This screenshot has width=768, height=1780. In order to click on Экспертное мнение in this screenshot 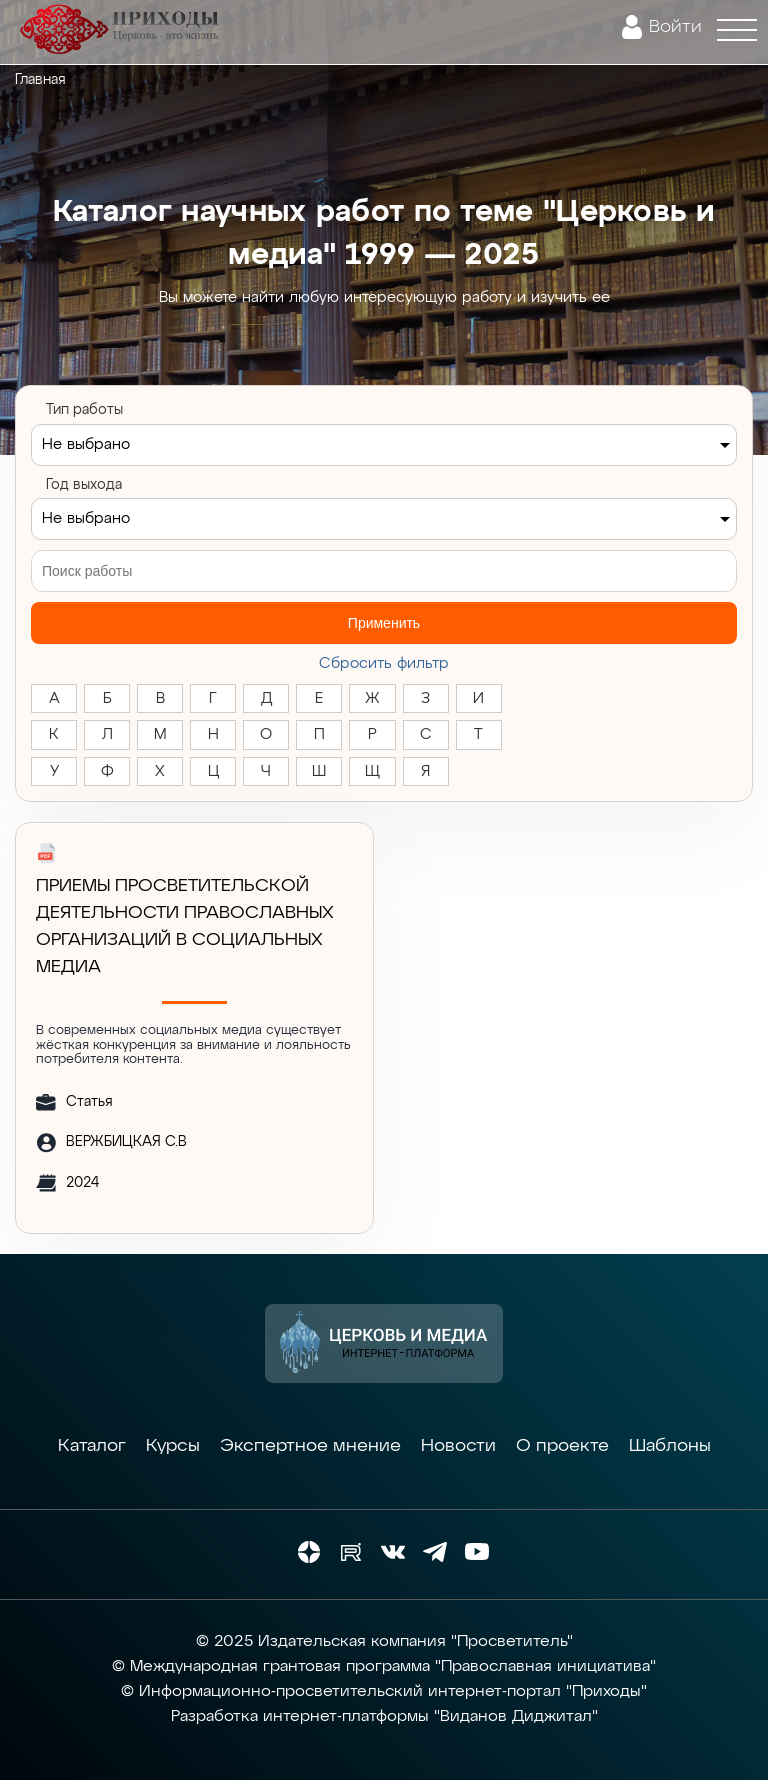, I will do `click(310, 1446)`.